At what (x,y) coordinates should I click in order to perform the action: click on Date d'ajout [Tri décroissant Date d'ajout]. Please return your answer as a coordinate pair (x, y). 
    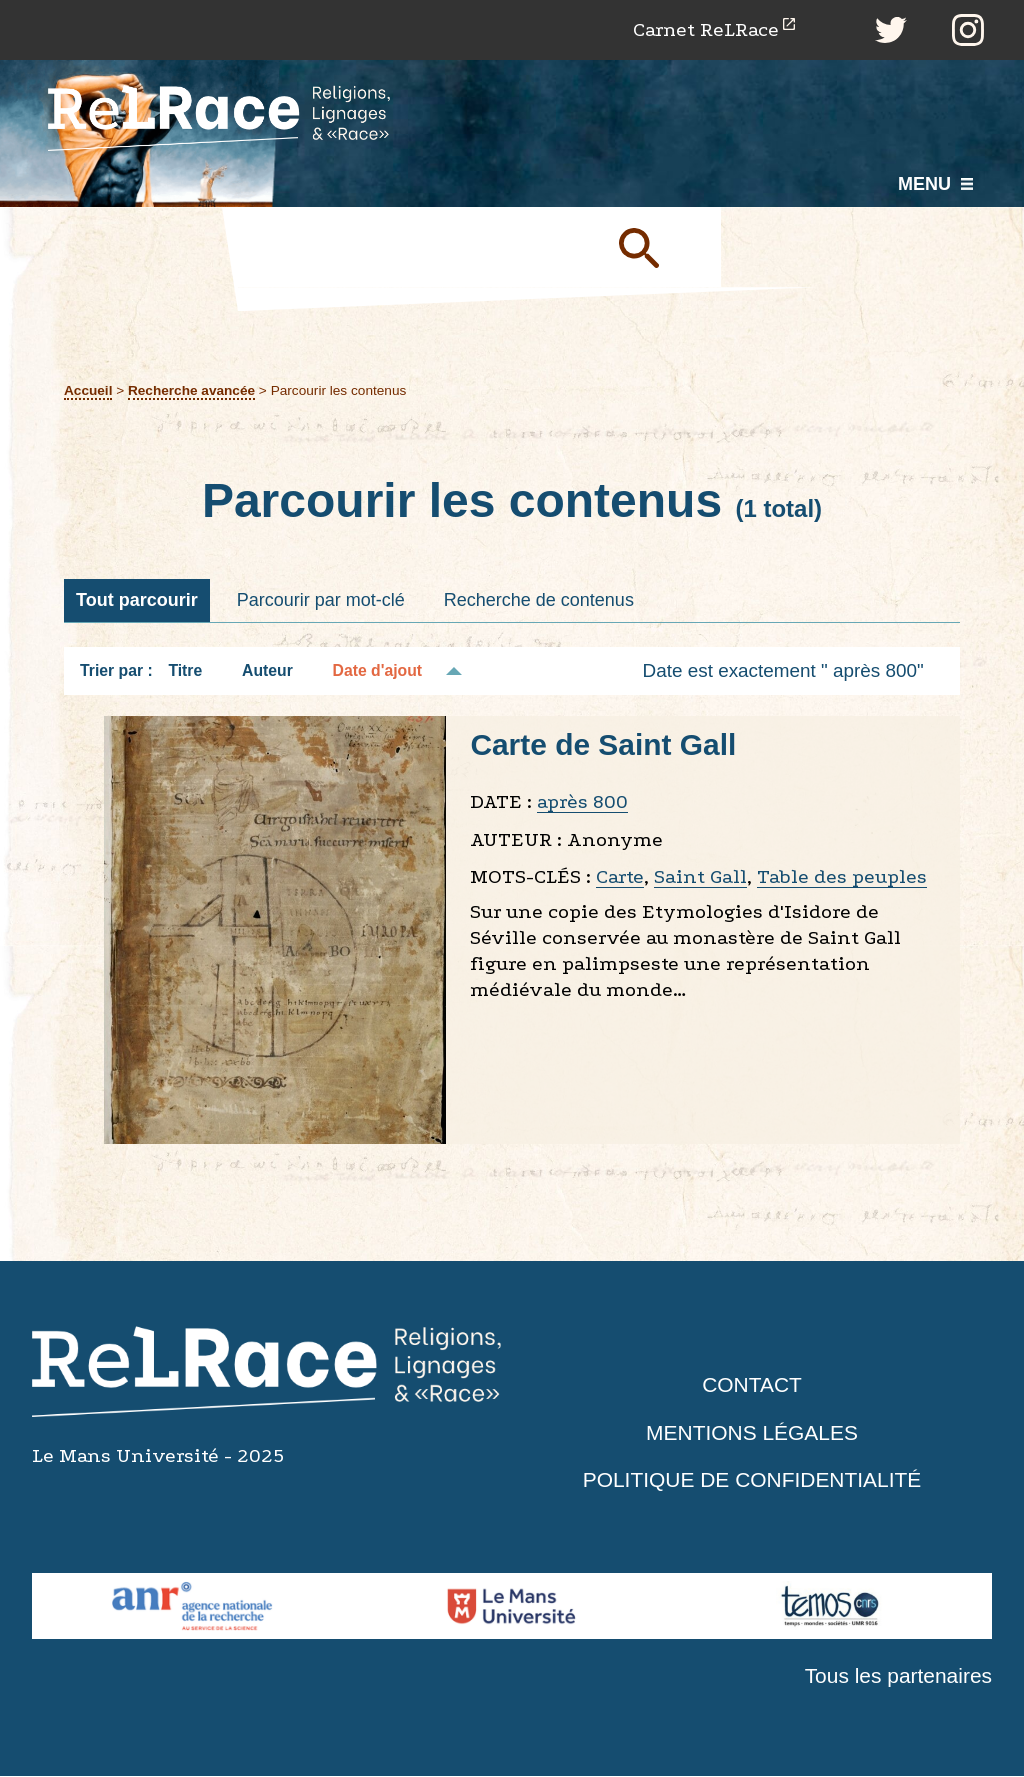
    Looking at the image, I should click on (378, 670).